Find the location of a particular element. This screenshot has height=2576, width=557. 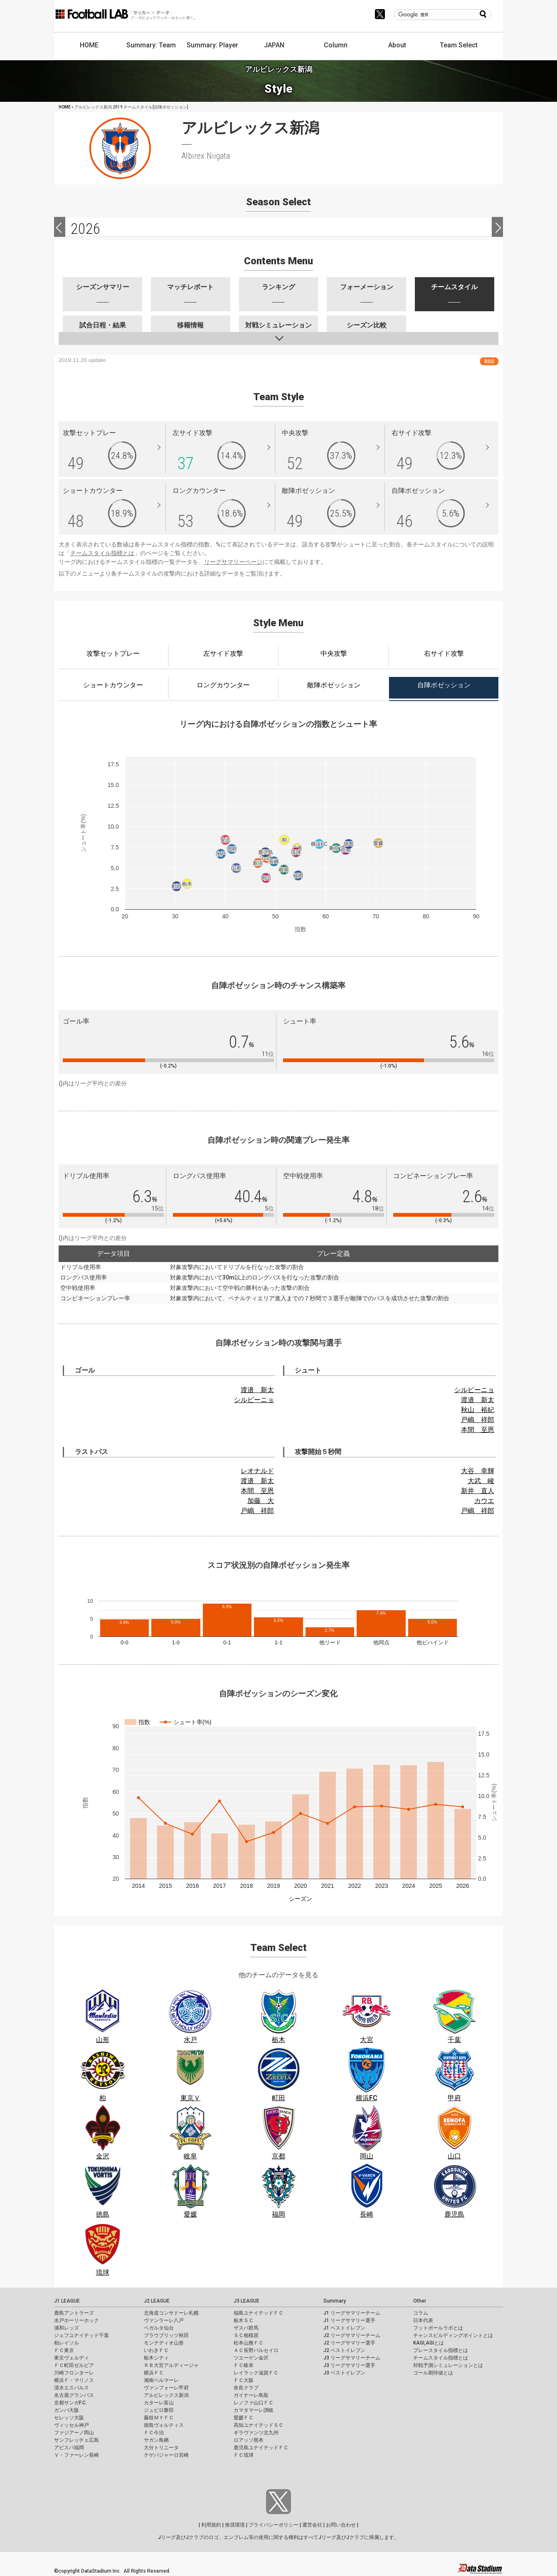

カマタマーレ讃岐 is located at coordinates (254, 2410).